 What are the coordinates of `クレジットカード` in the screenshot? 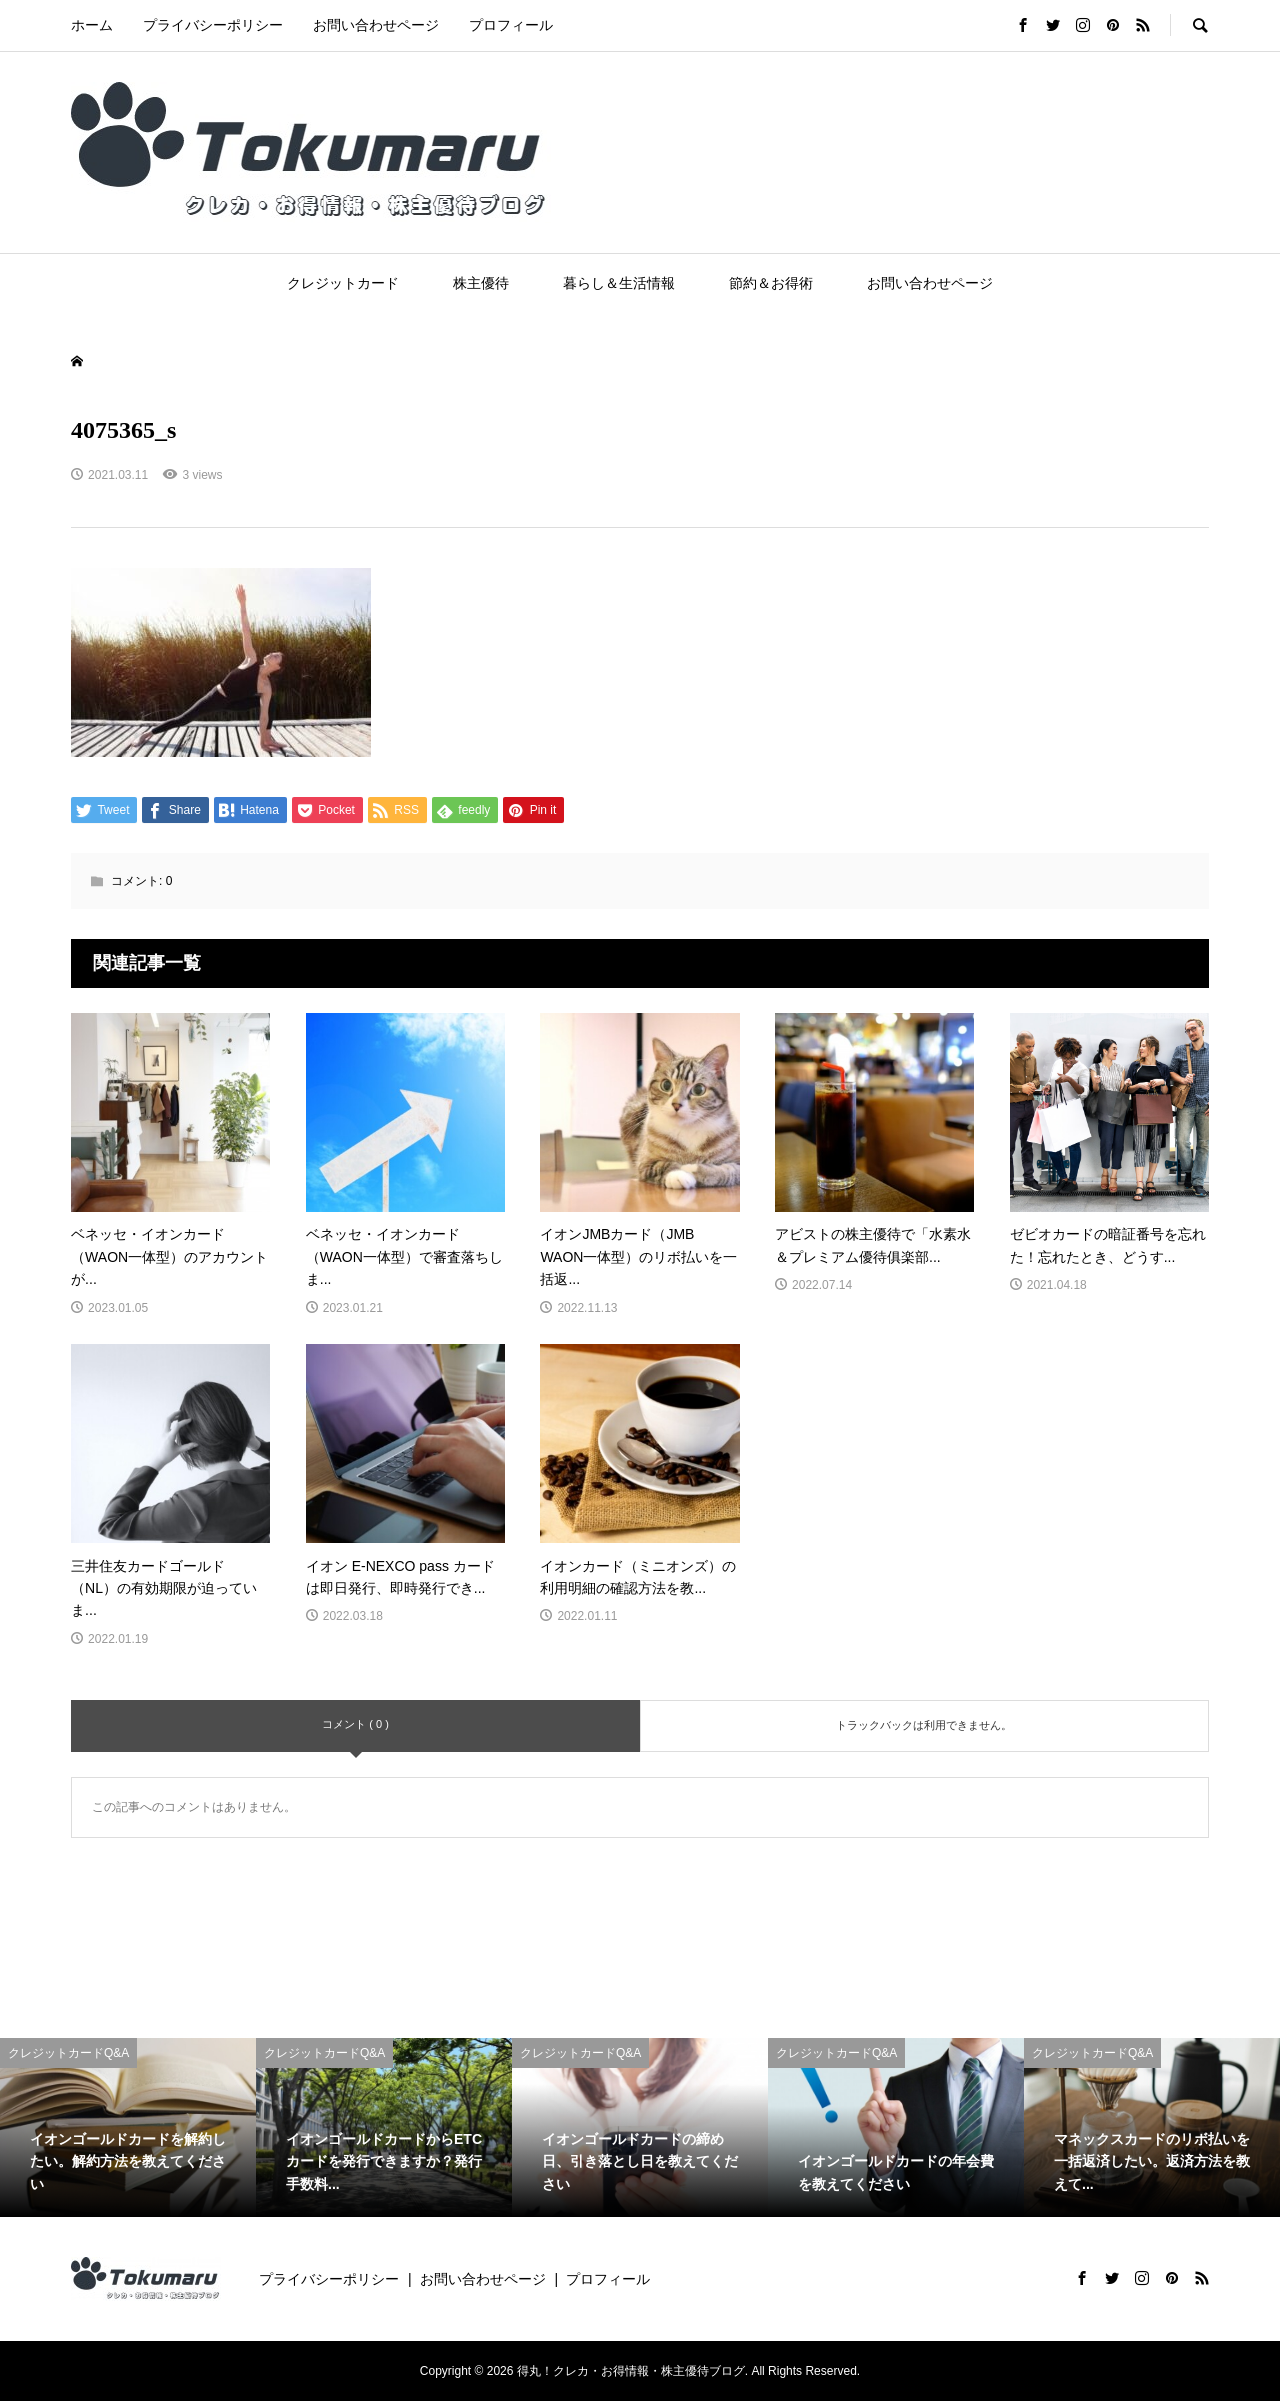 It's located at (343, 283).